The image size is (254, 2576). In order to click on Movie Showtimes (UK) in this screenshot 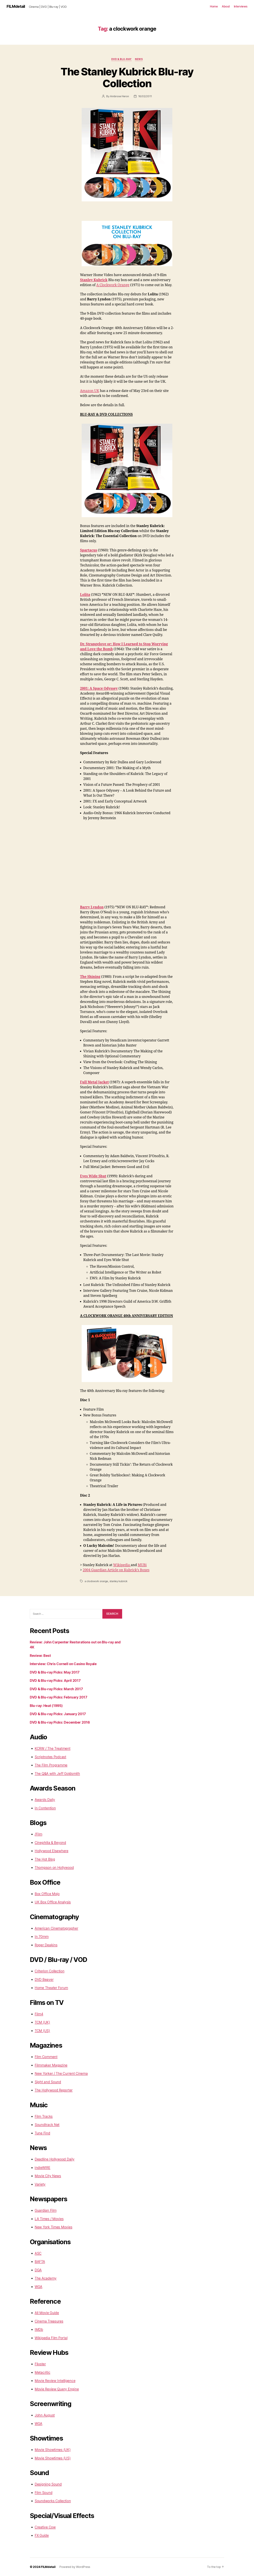, I will do `click(53, 2450)`.